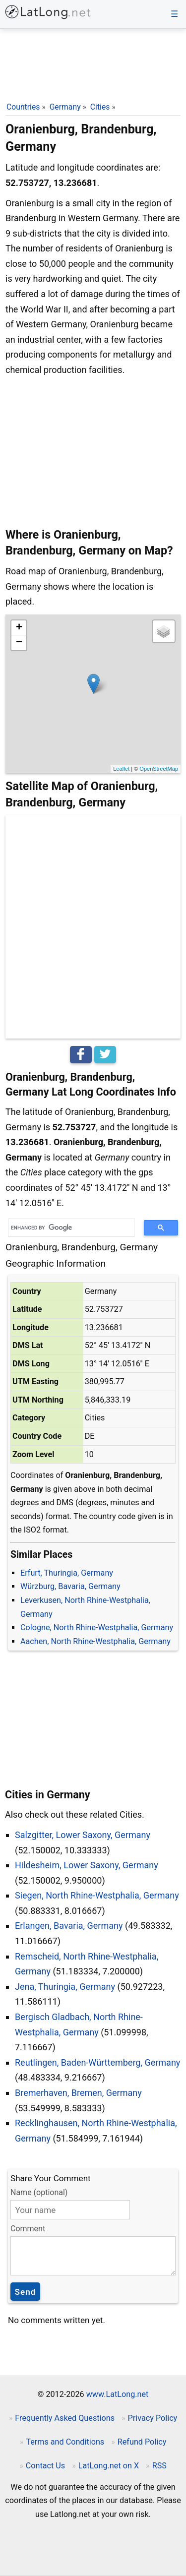 This screenshot has width=186, height=2576. Describe the element at coordinates (142, 2442) in the screenshot. I see `Refund Policy` at that location.